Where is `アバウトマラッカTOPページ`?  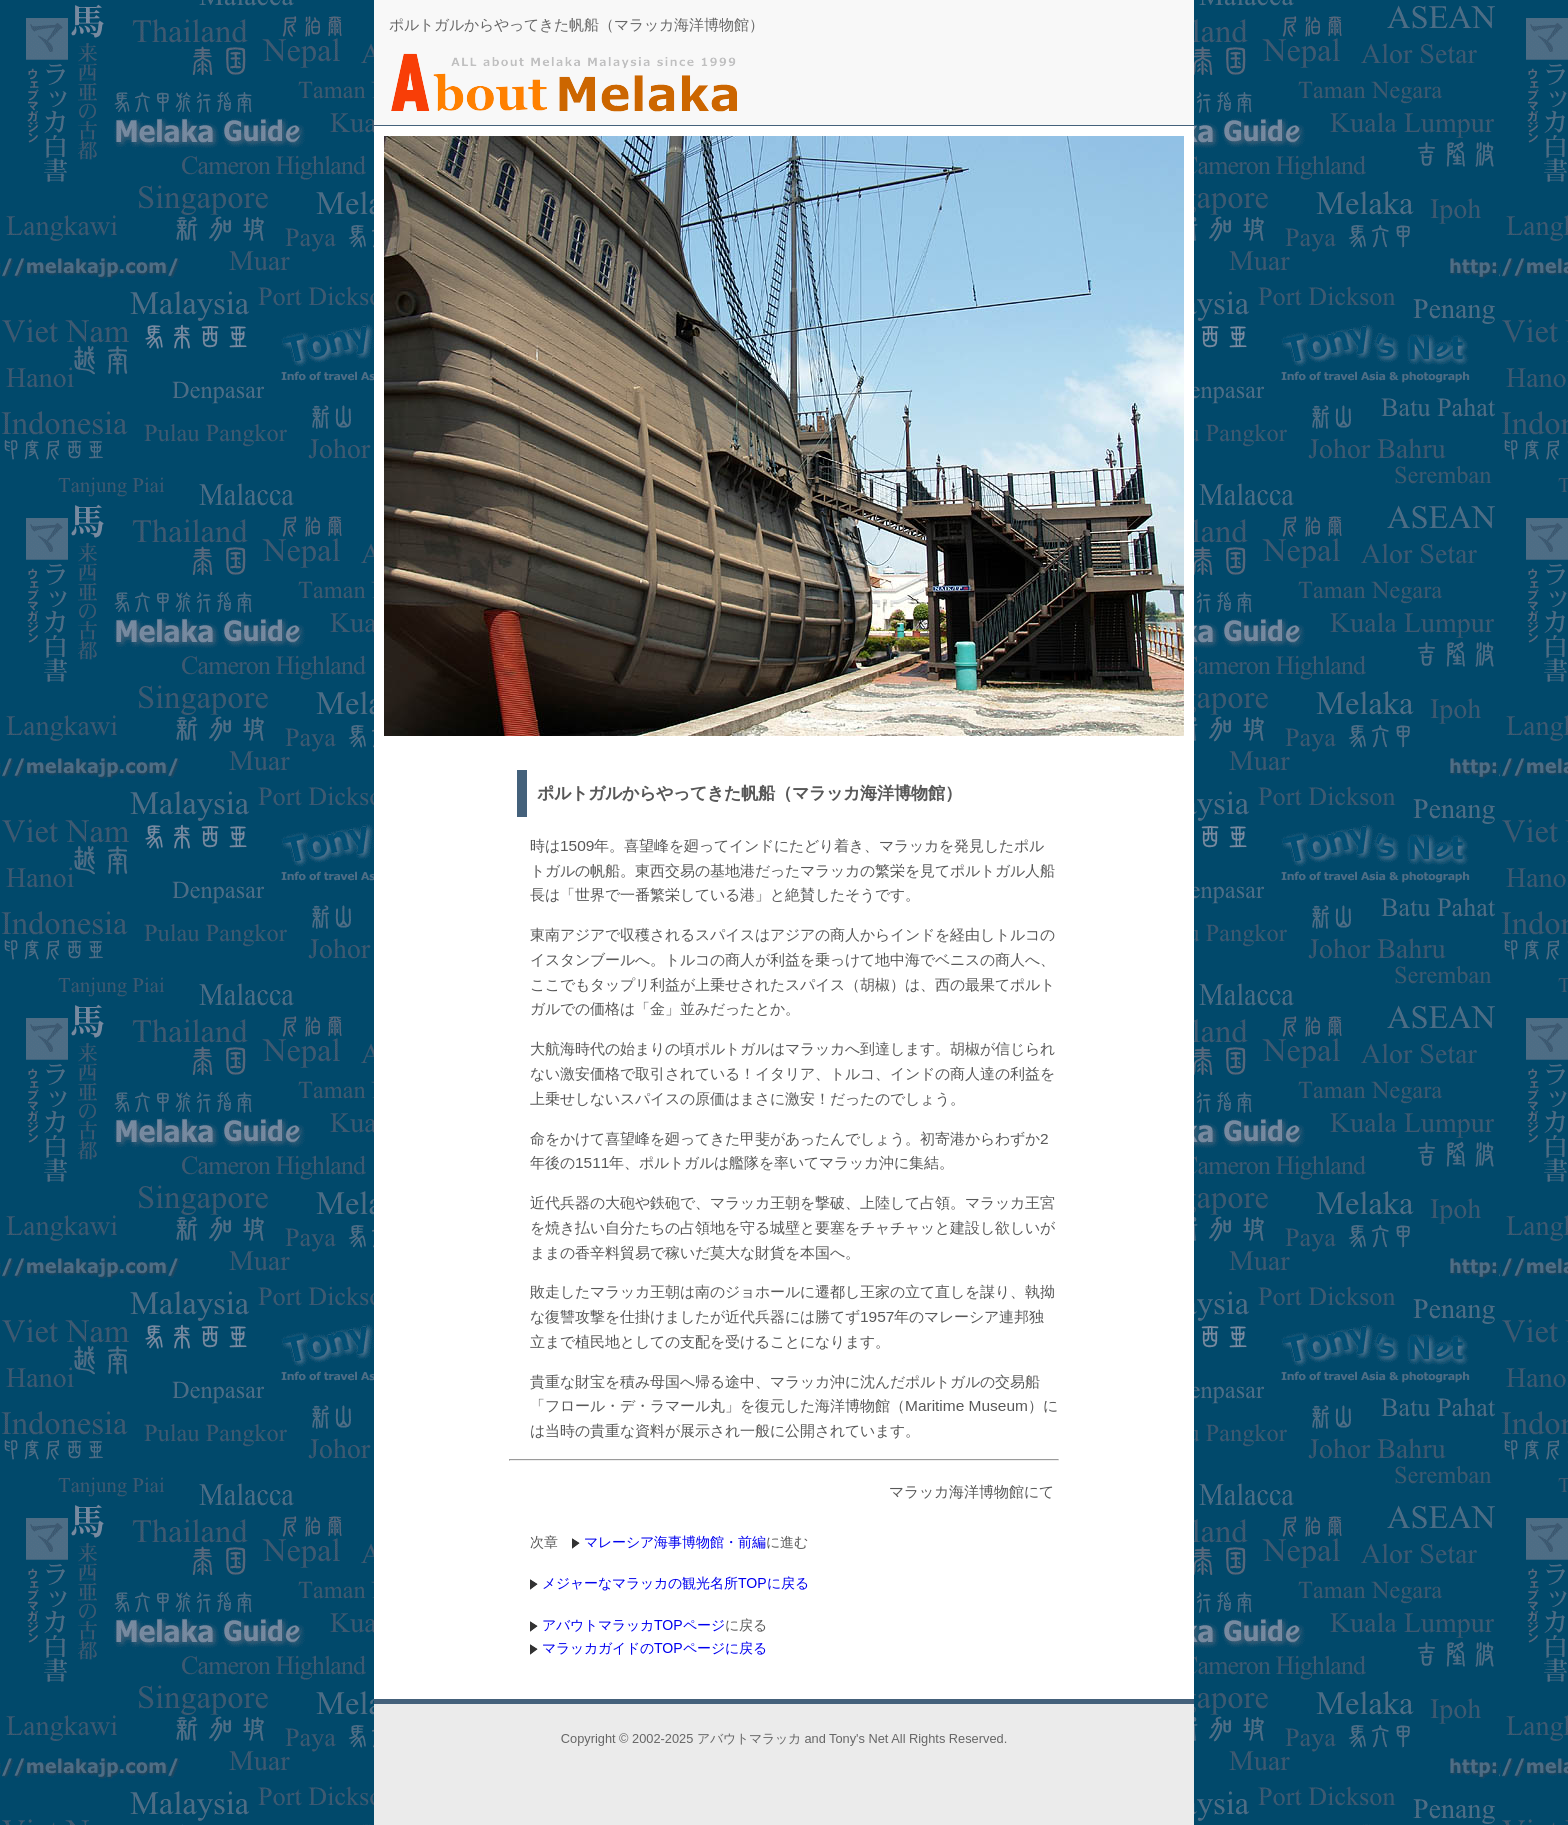
アバウトマラッカTOPページ is located at coordinates (633, 1625).